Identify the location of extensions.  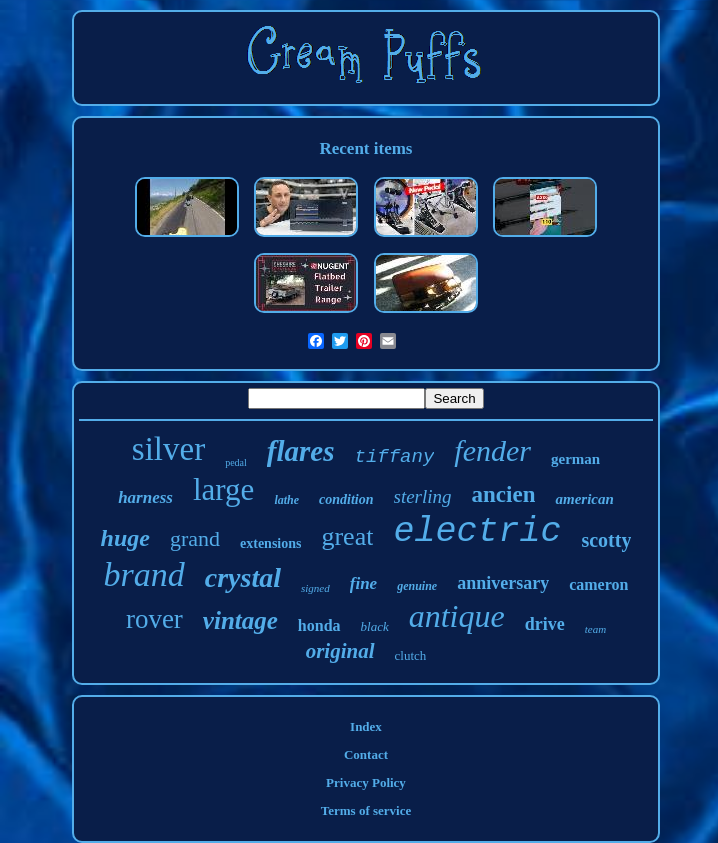
(270, 543).